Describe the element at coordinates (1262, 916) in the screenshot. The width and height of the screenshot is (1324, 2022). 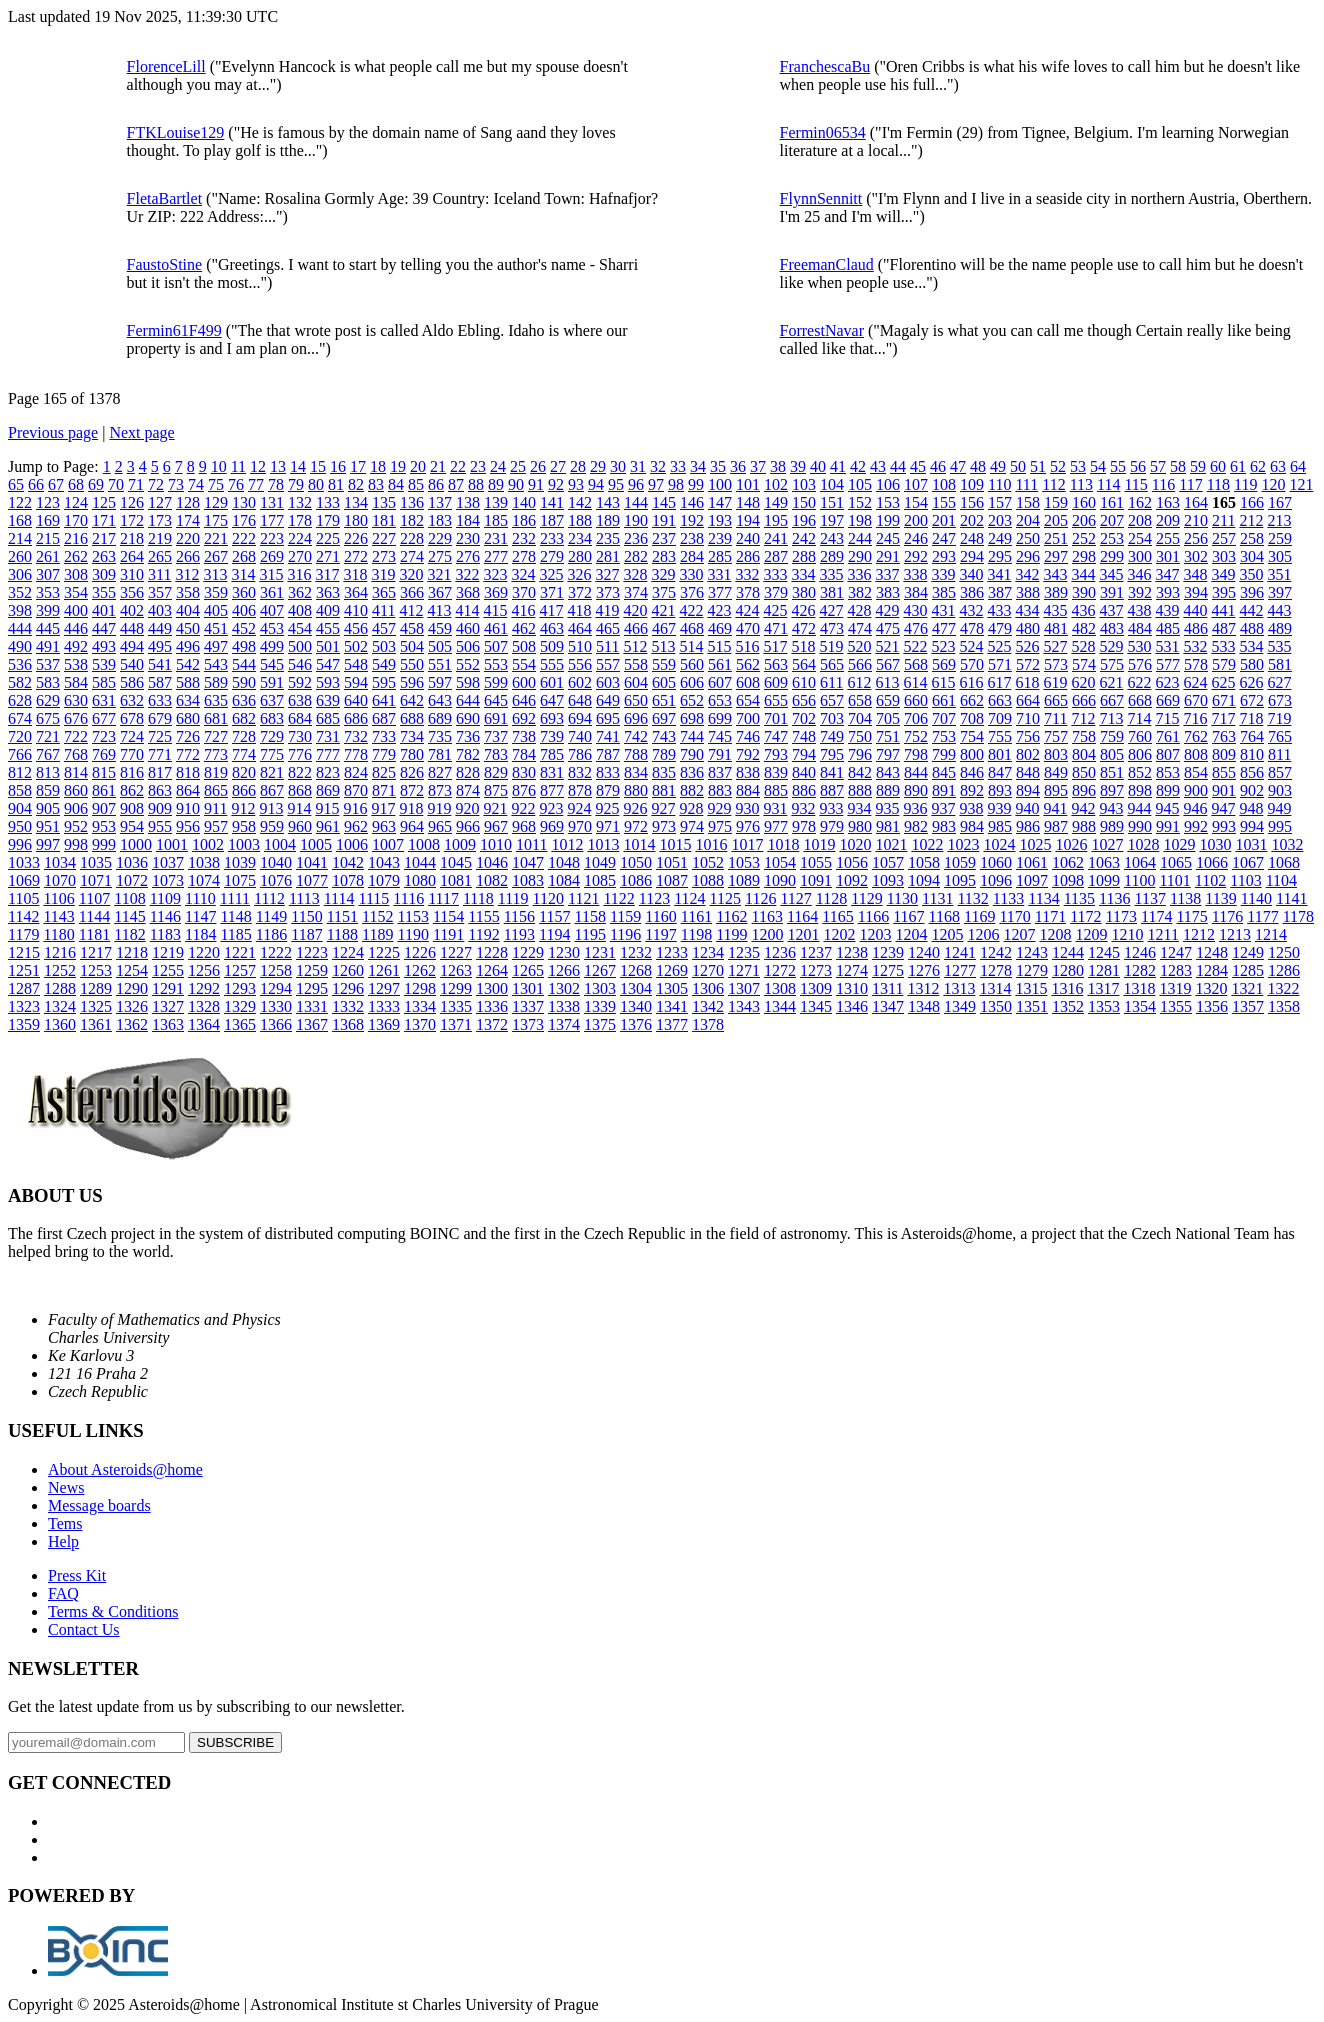
I see `1177` at that location.